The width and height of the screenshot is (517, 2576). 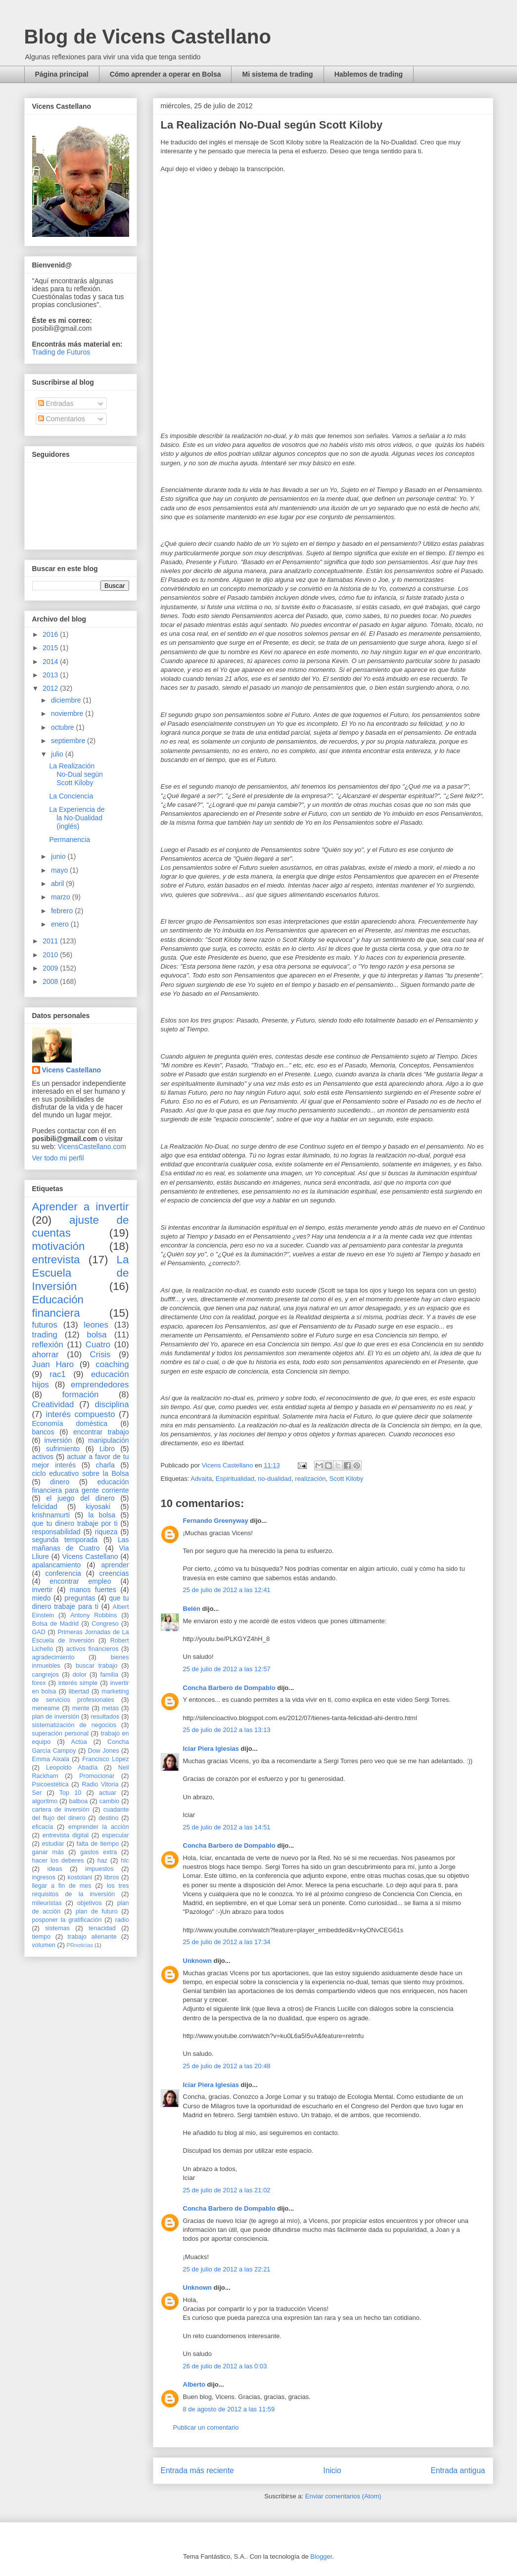 What do you see at coordinates (71, 796) in the screenshot?
I see `La Conciencia` at bounding box center [71, 796].